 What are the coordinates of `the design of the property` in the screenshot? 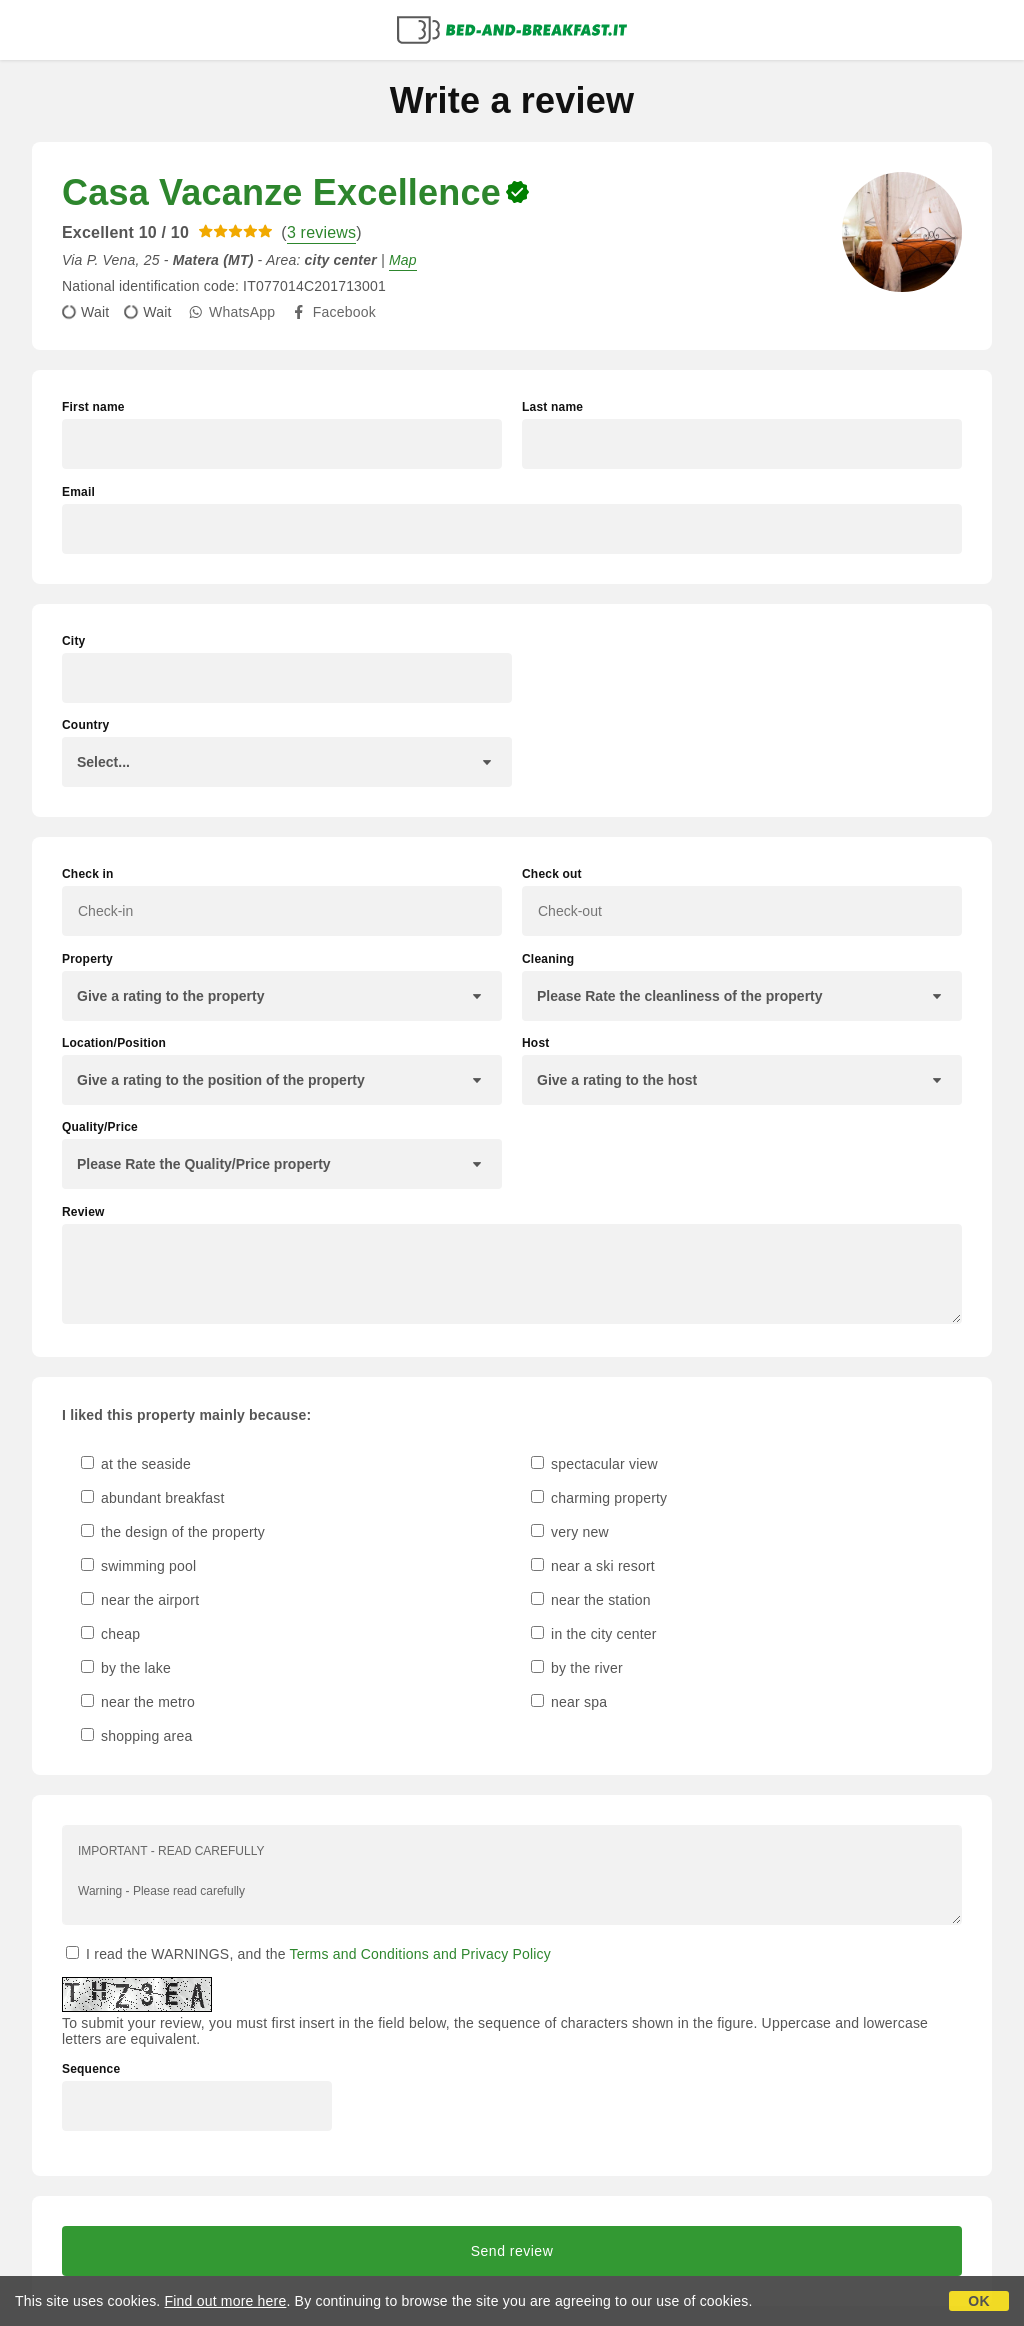 It's located at (173, 1532).